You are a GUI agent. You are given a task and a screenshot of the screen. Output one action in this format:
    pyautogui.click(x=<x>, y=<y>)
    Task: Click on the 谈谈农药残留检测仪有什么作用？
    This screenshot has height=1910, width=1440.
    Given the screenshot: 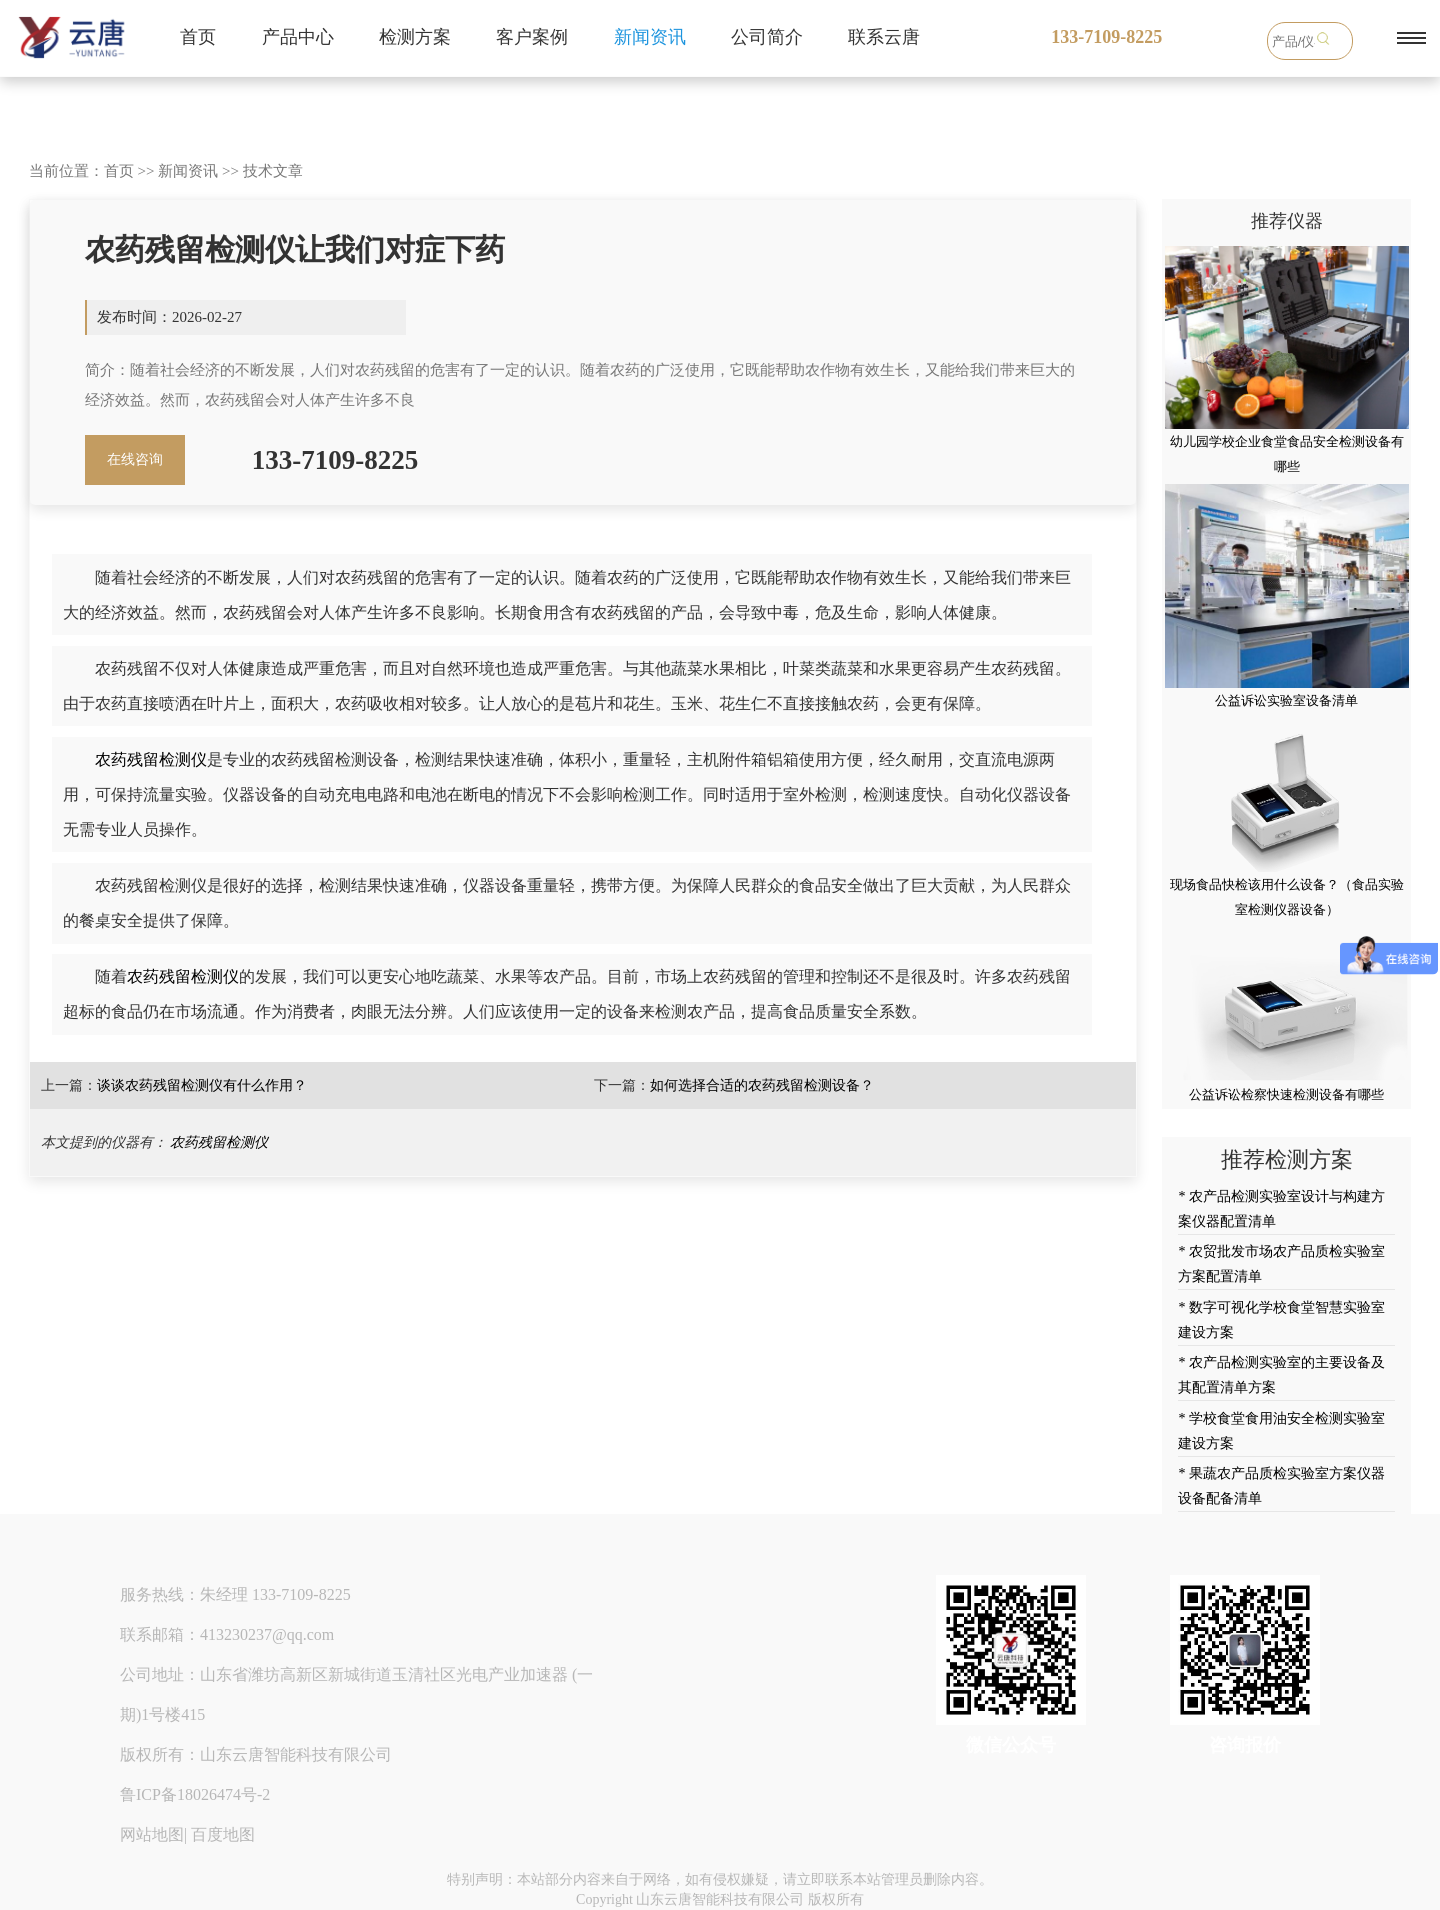 What is the action you would take?
    pyautogui.click(x=202, y=1085)
    